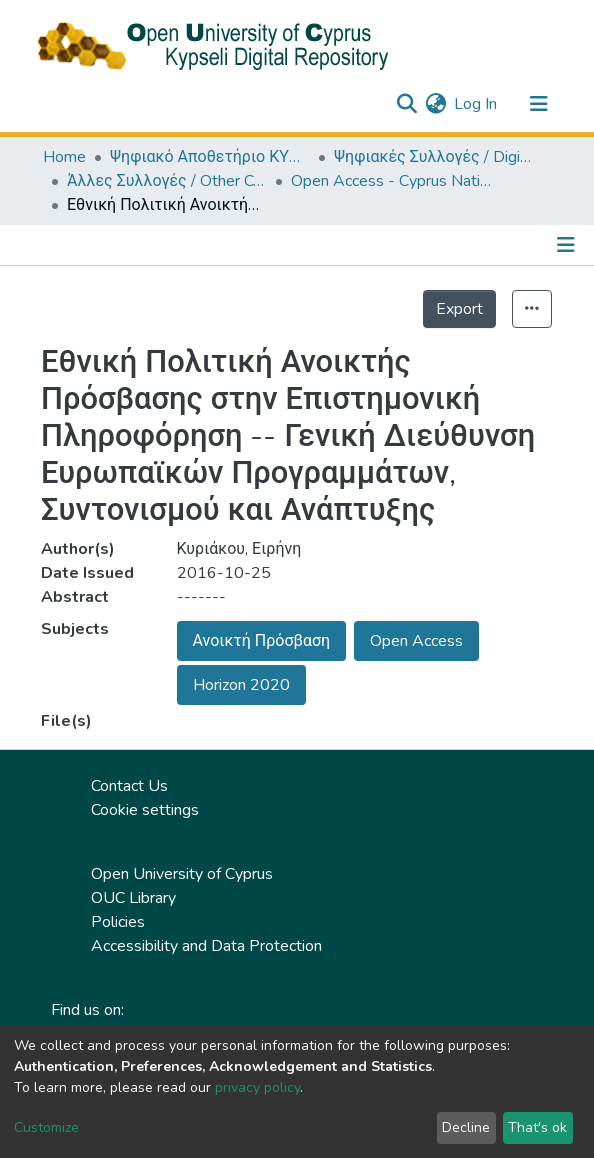  What do you see at coordinates (167, 181) in the screenshot?
I see `Άλλες Συλλογές / Other Collections` at bounding box center [167, 181].